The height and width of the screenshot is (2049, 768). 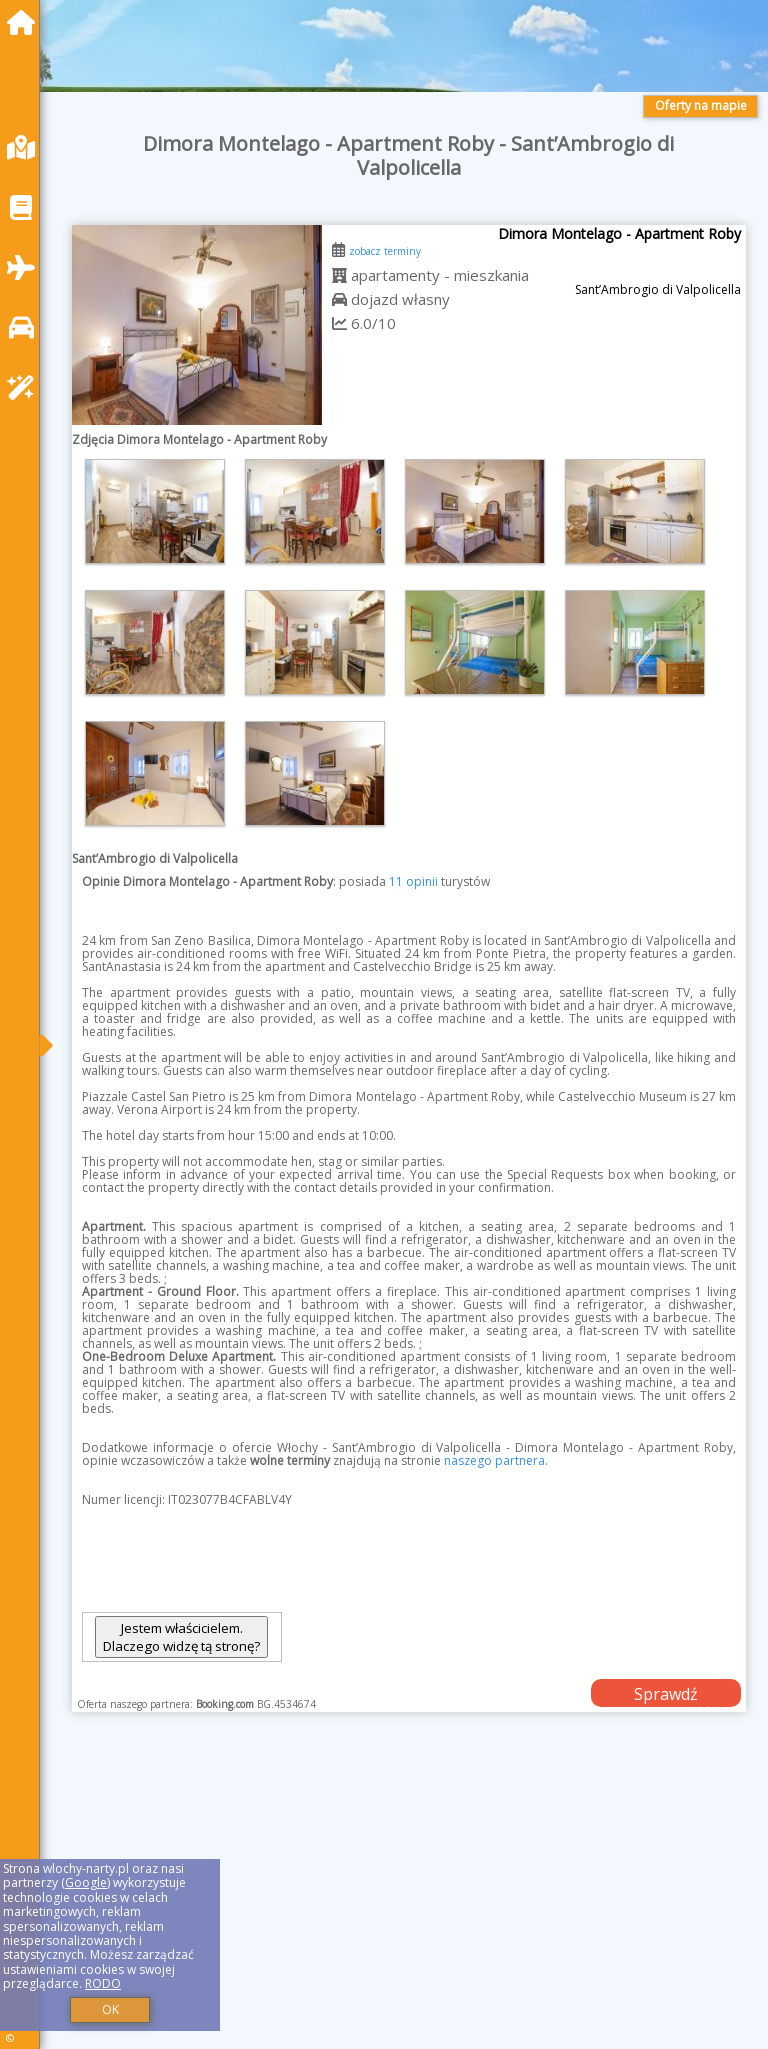 What do you see at coordinates (86, 1882) in the screenshot?
I see `Google` at bounding box center [86, 1882].